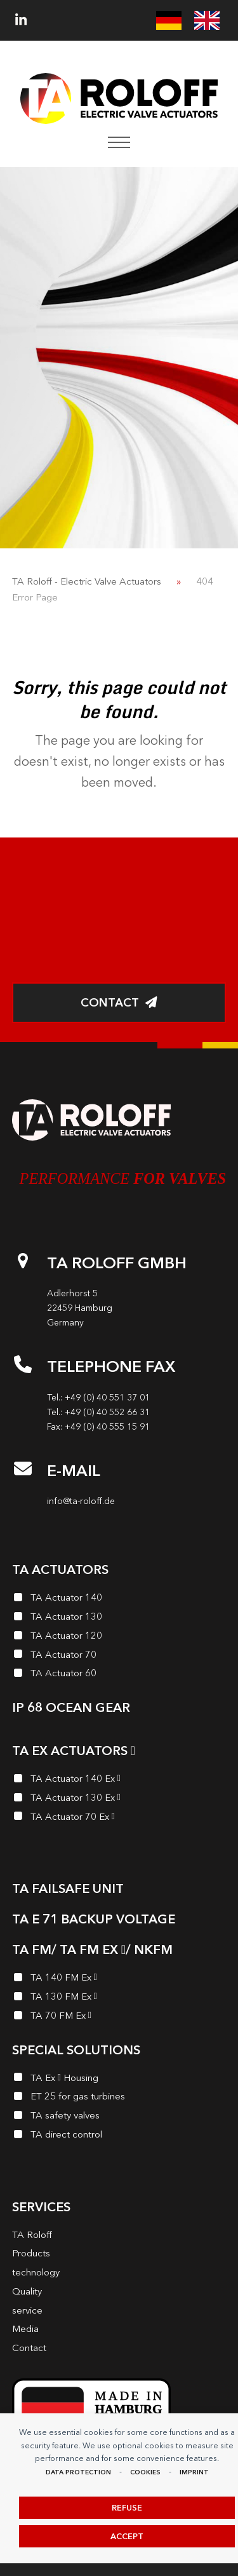 This screenshot has height=2576, width=238. I want to click on imprint, so click(194, 2472).